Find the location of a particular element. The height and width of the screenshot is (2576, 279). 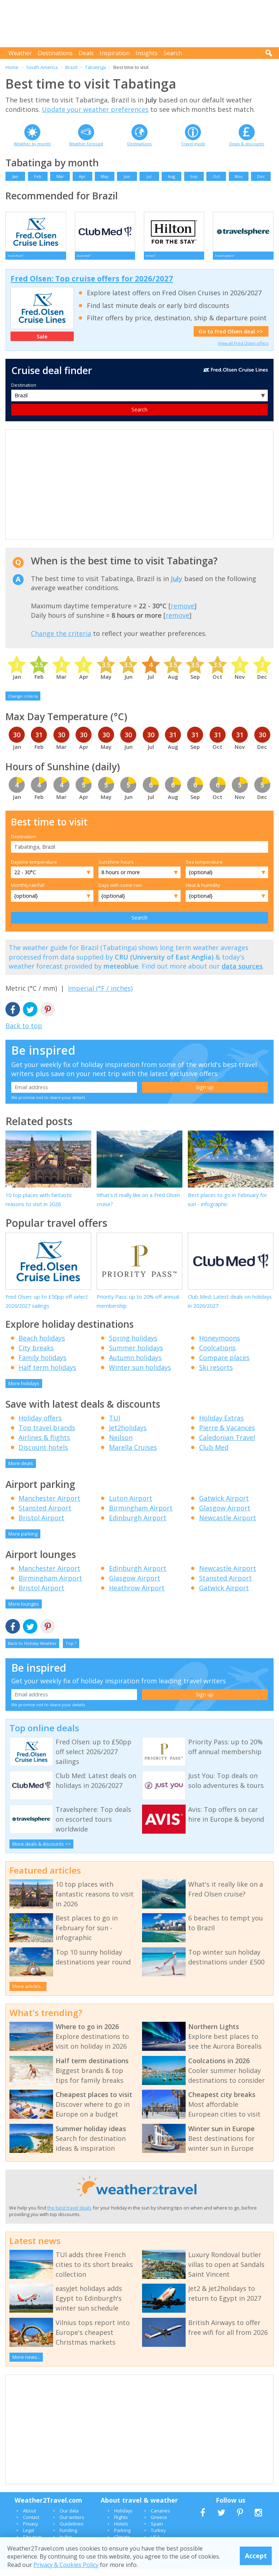

Summer holidays is located at coordinates (136, 1354).